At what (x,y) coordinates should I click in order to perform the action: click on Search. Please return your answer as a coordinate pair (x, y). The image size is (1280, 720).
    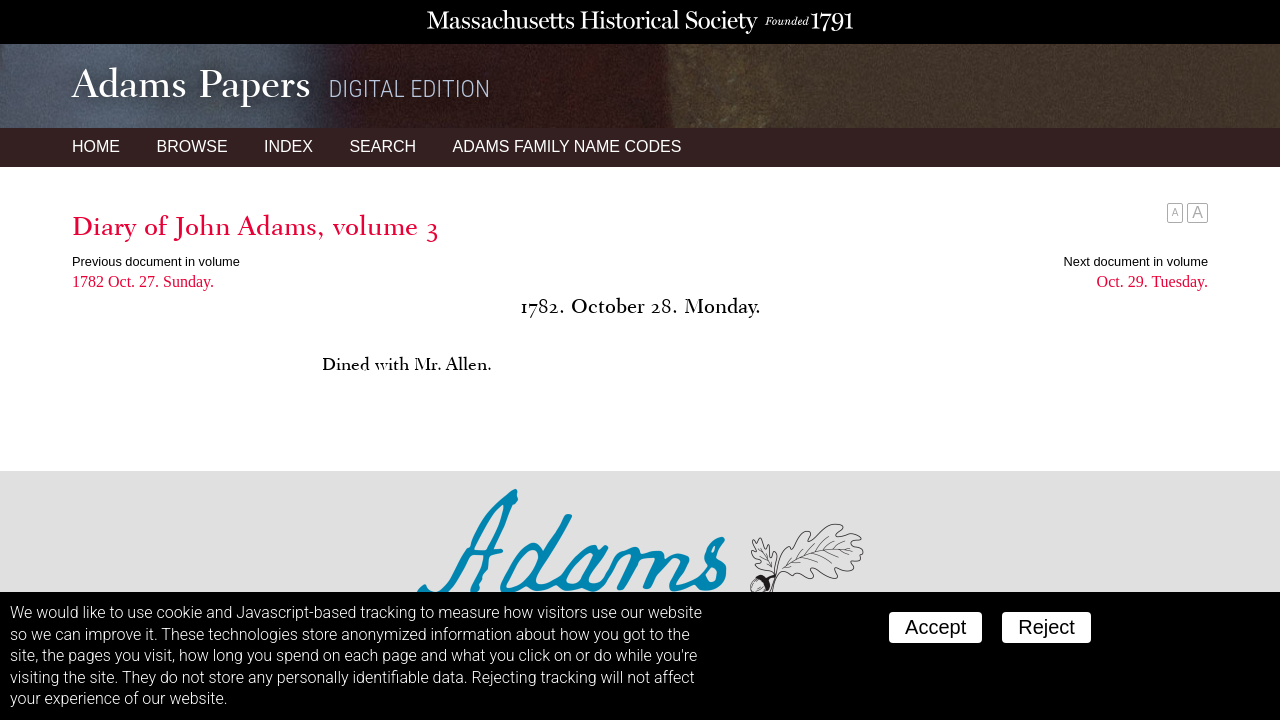
    Looking at the image, I should click on (382, 146).